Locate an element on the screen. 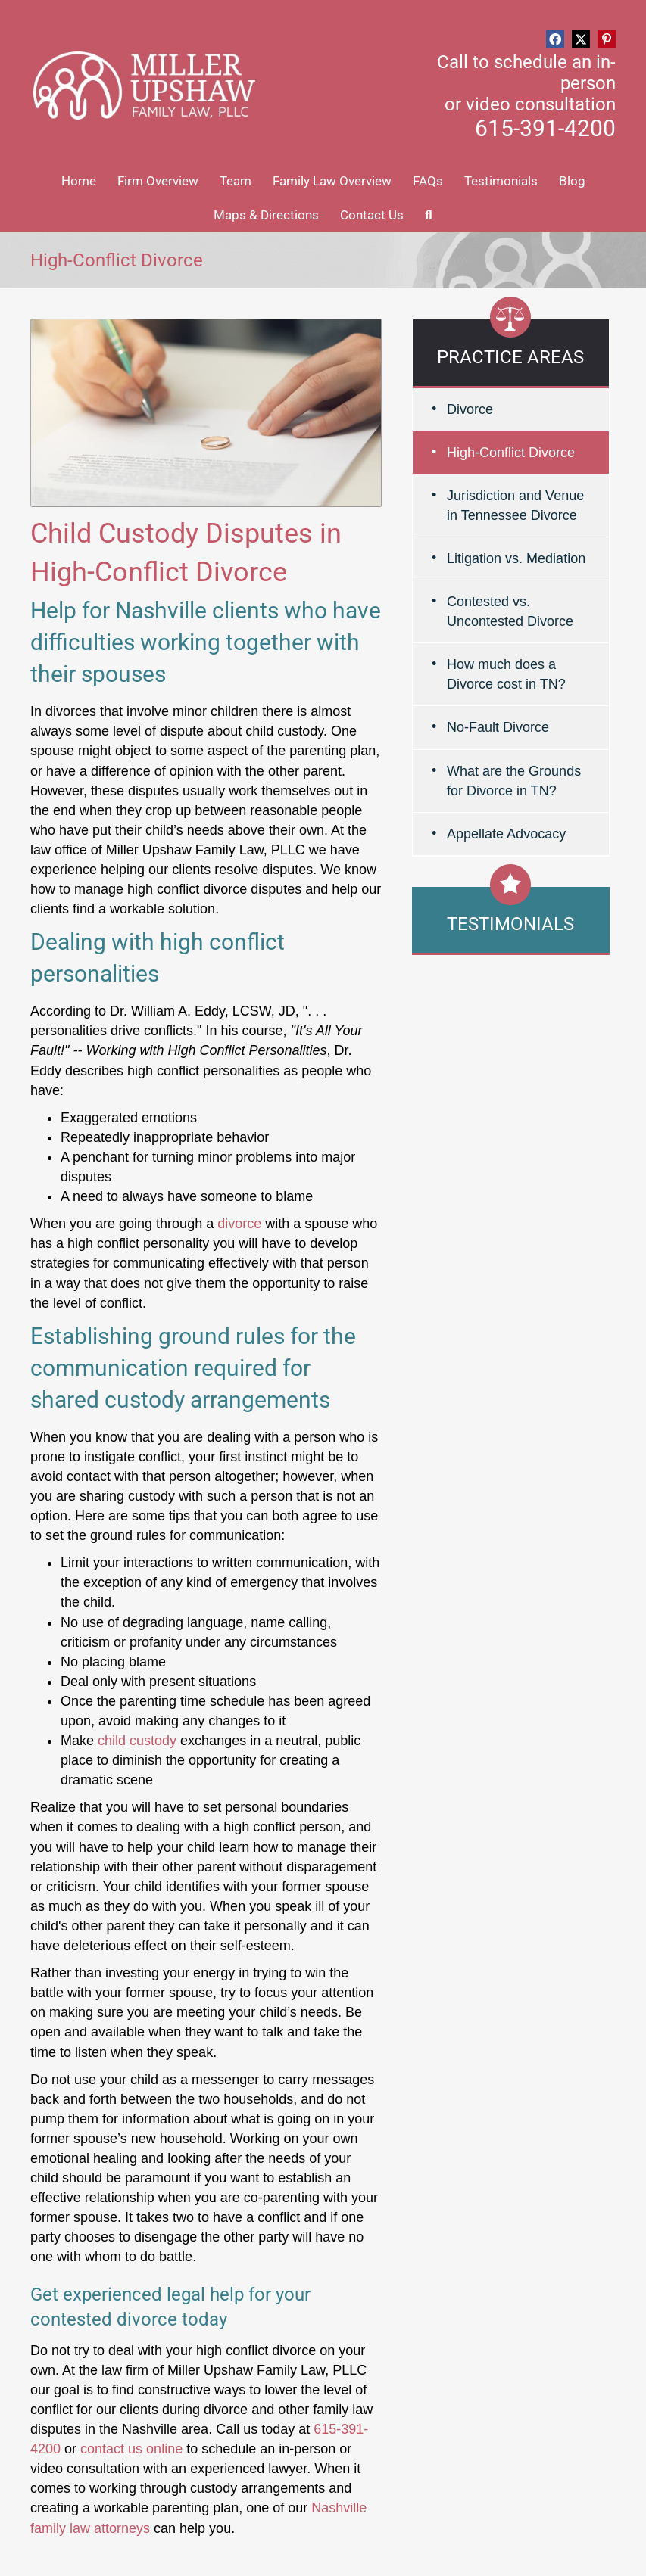  What are the Grounds for Divorce in TN? is located at coordinates (514, 781).